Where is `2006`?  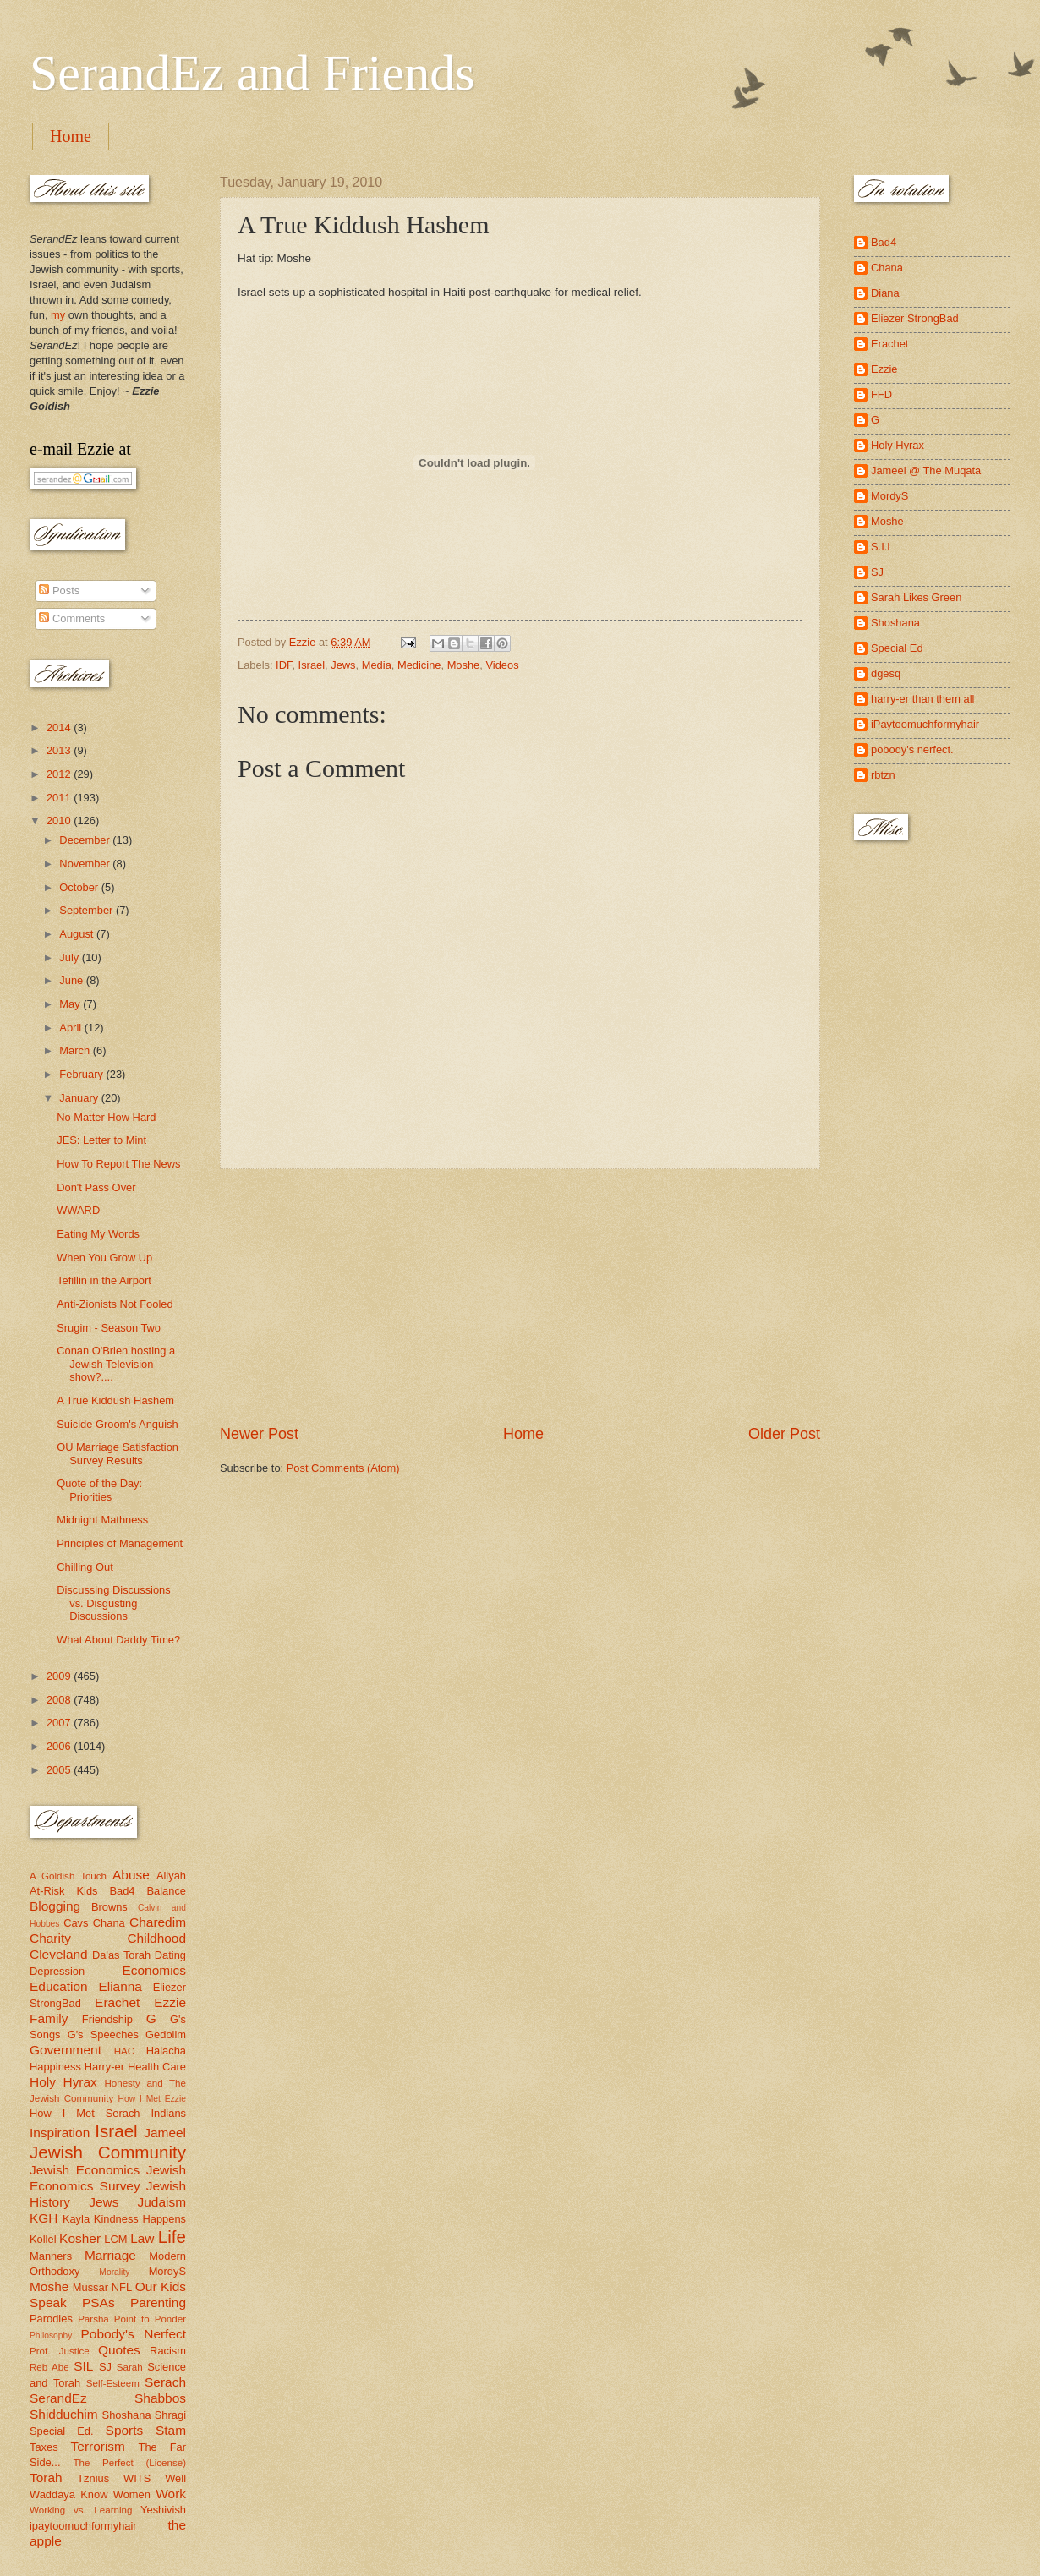 2006 is located at coordinates (60, 1746).